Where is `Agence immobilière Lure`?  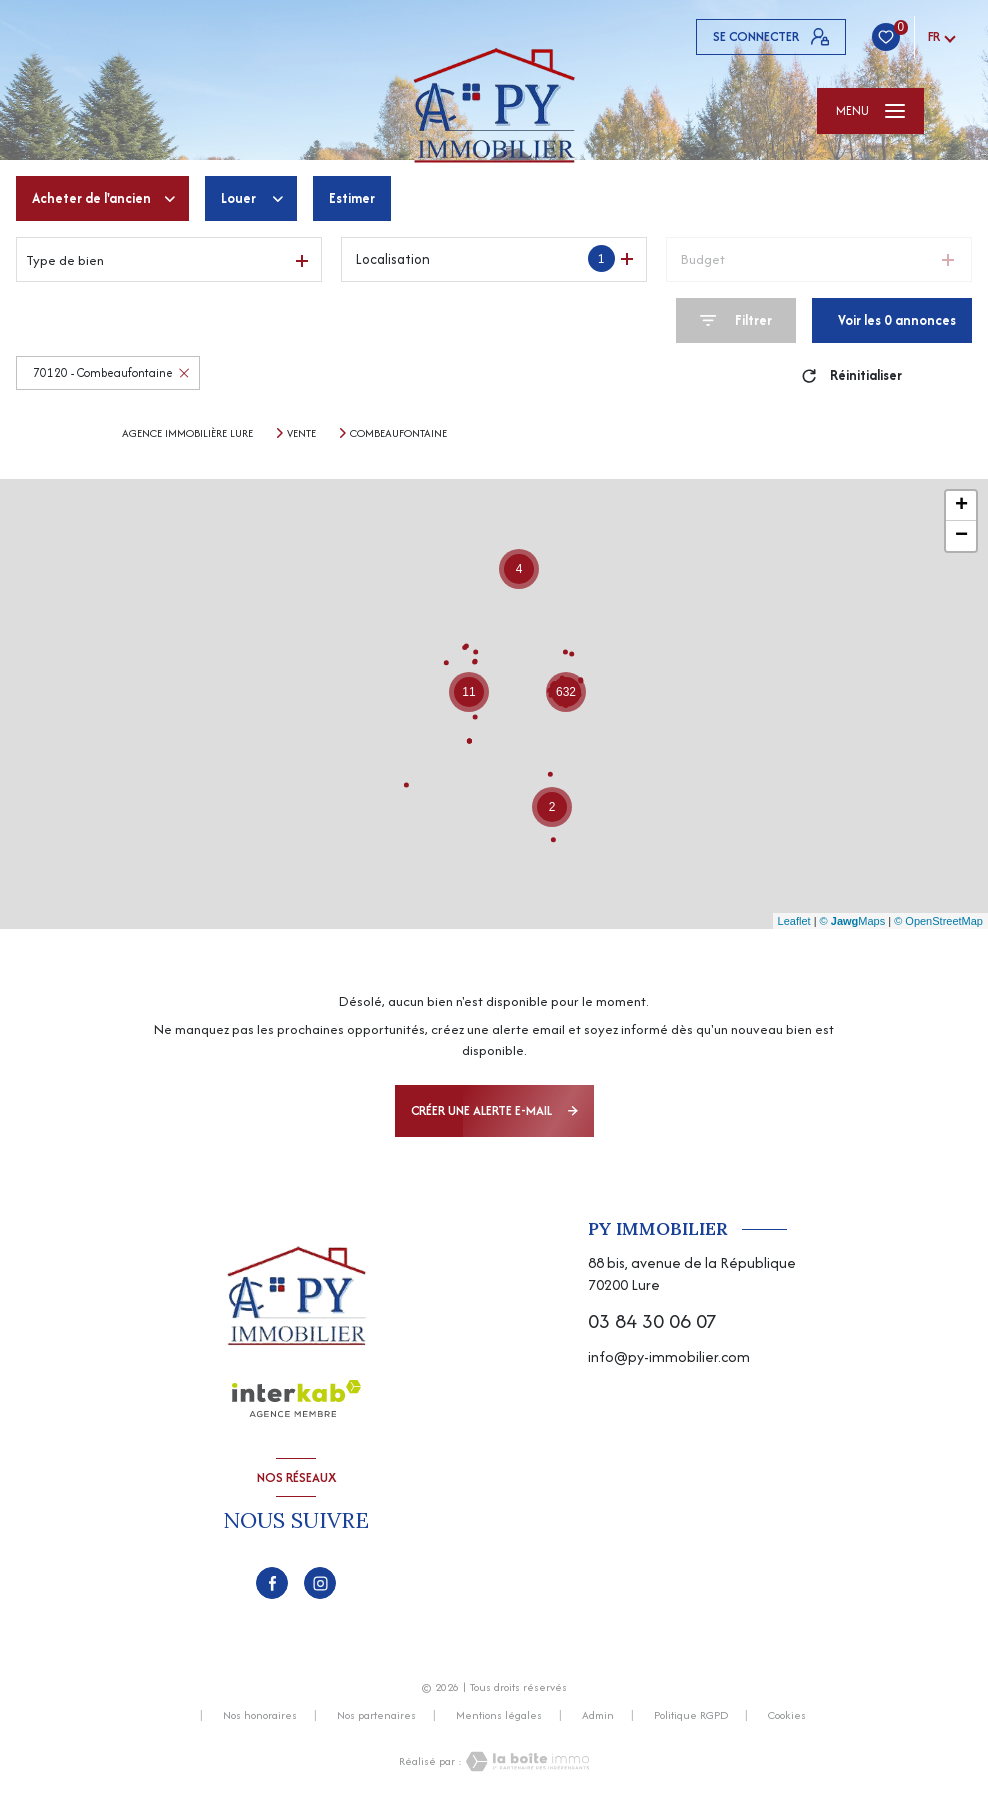
Agence immobilière Lure is located at coordinates (187, 433).